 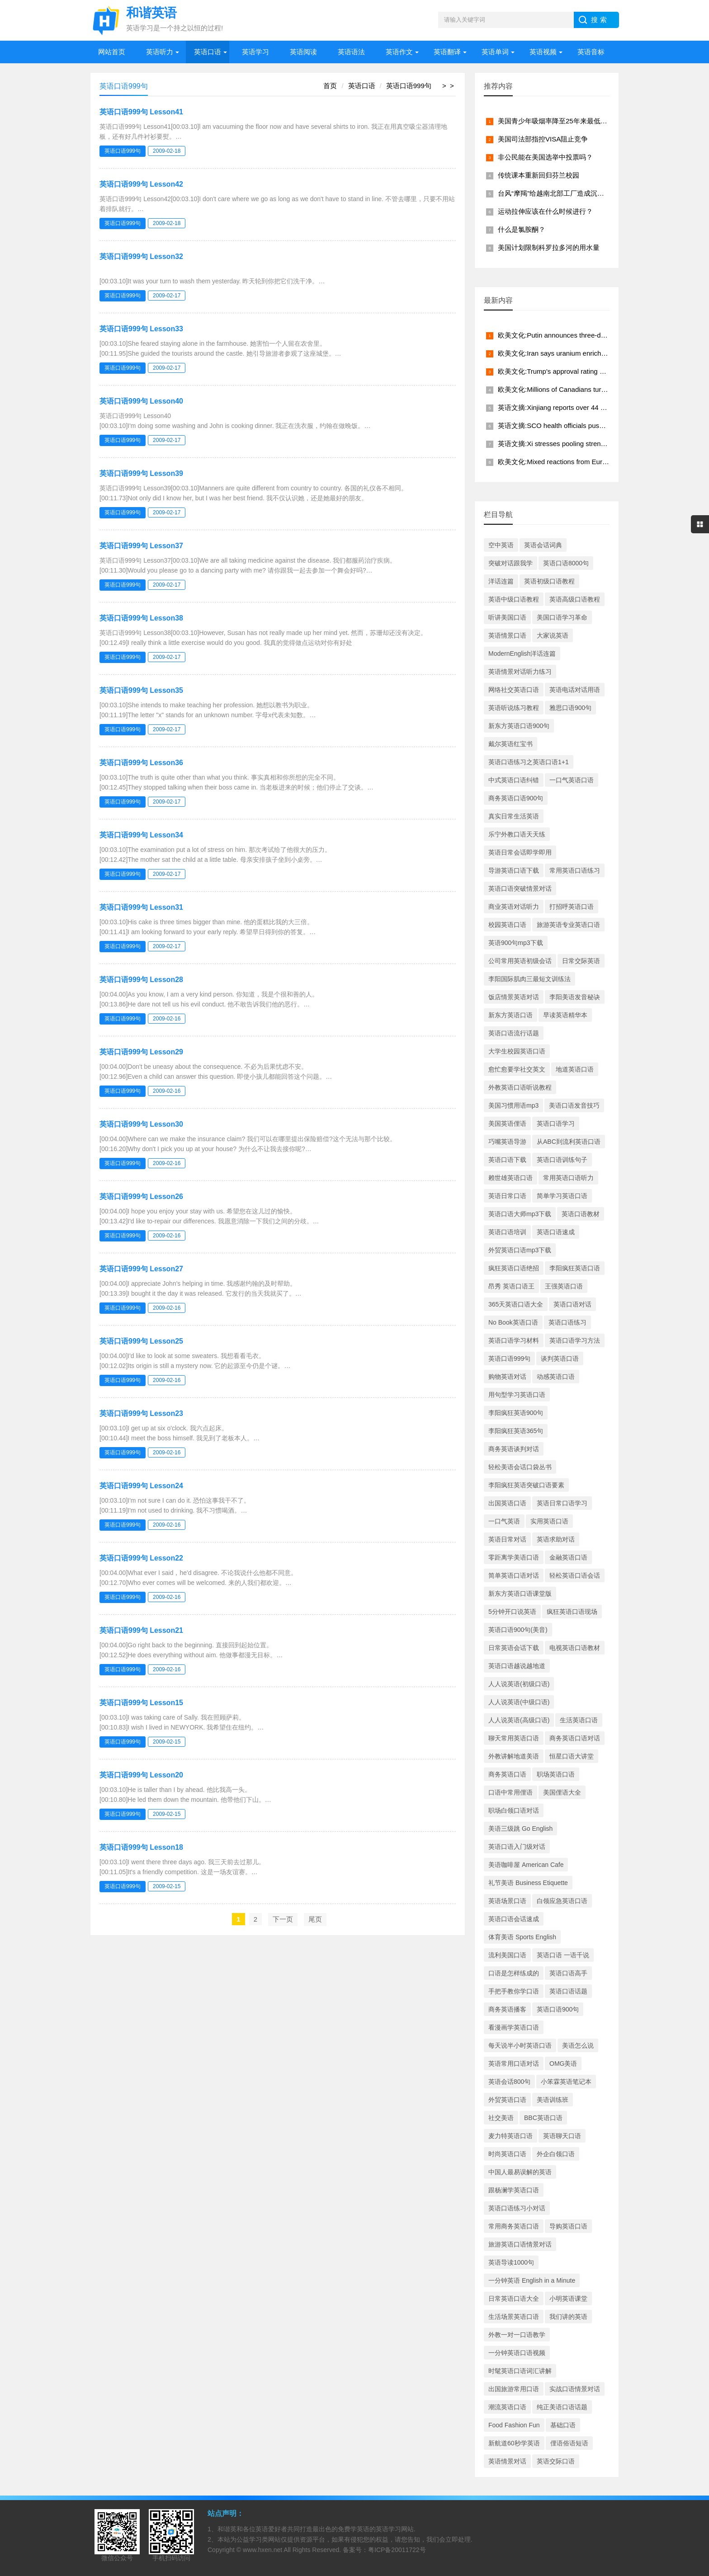 What do you see at coordinates (513, 1991) in the screenshot?
I see `手把手教你学口语` at bounding box center [513, 1991].